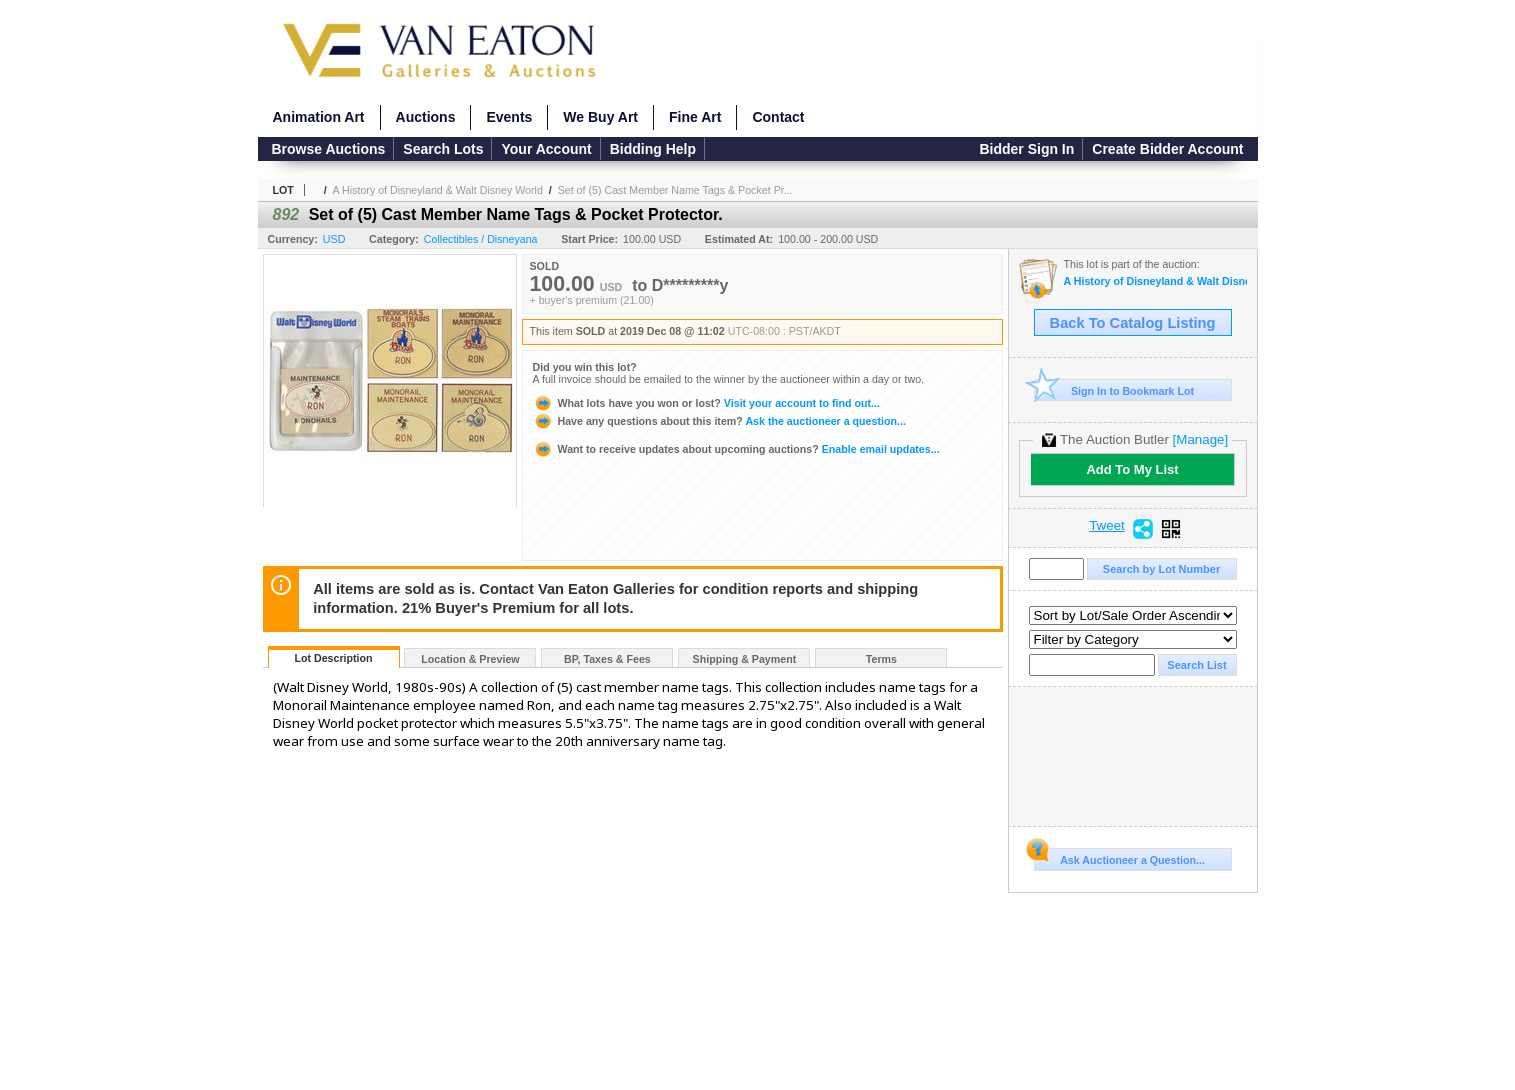 The width and height of the screenshot is (1515, 1090). I want to click on Bidding Help, so click(653, 149).